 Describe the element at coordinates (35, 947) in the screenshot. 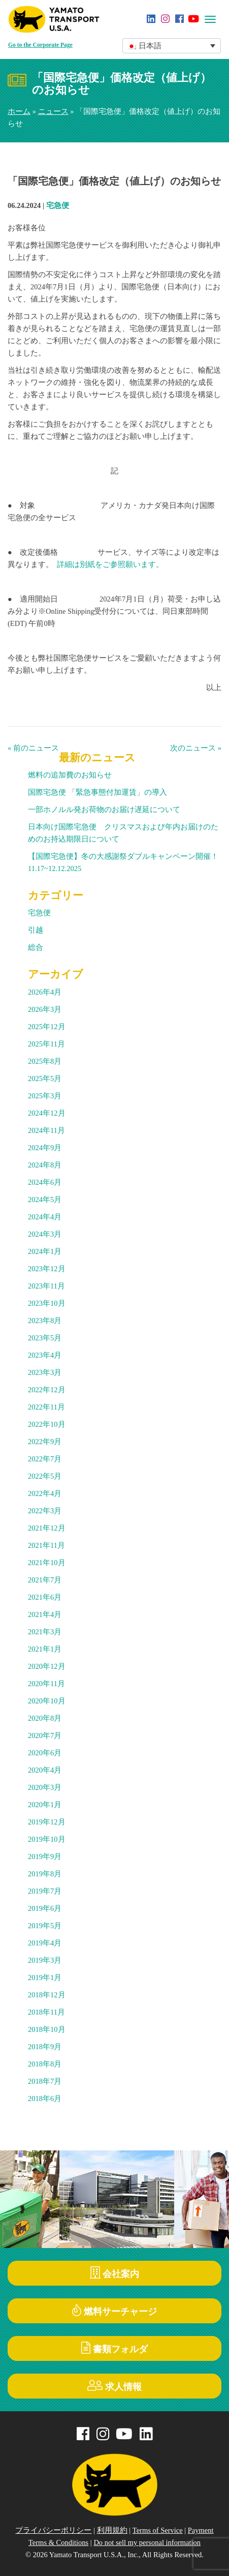

I see `総合` at that location.